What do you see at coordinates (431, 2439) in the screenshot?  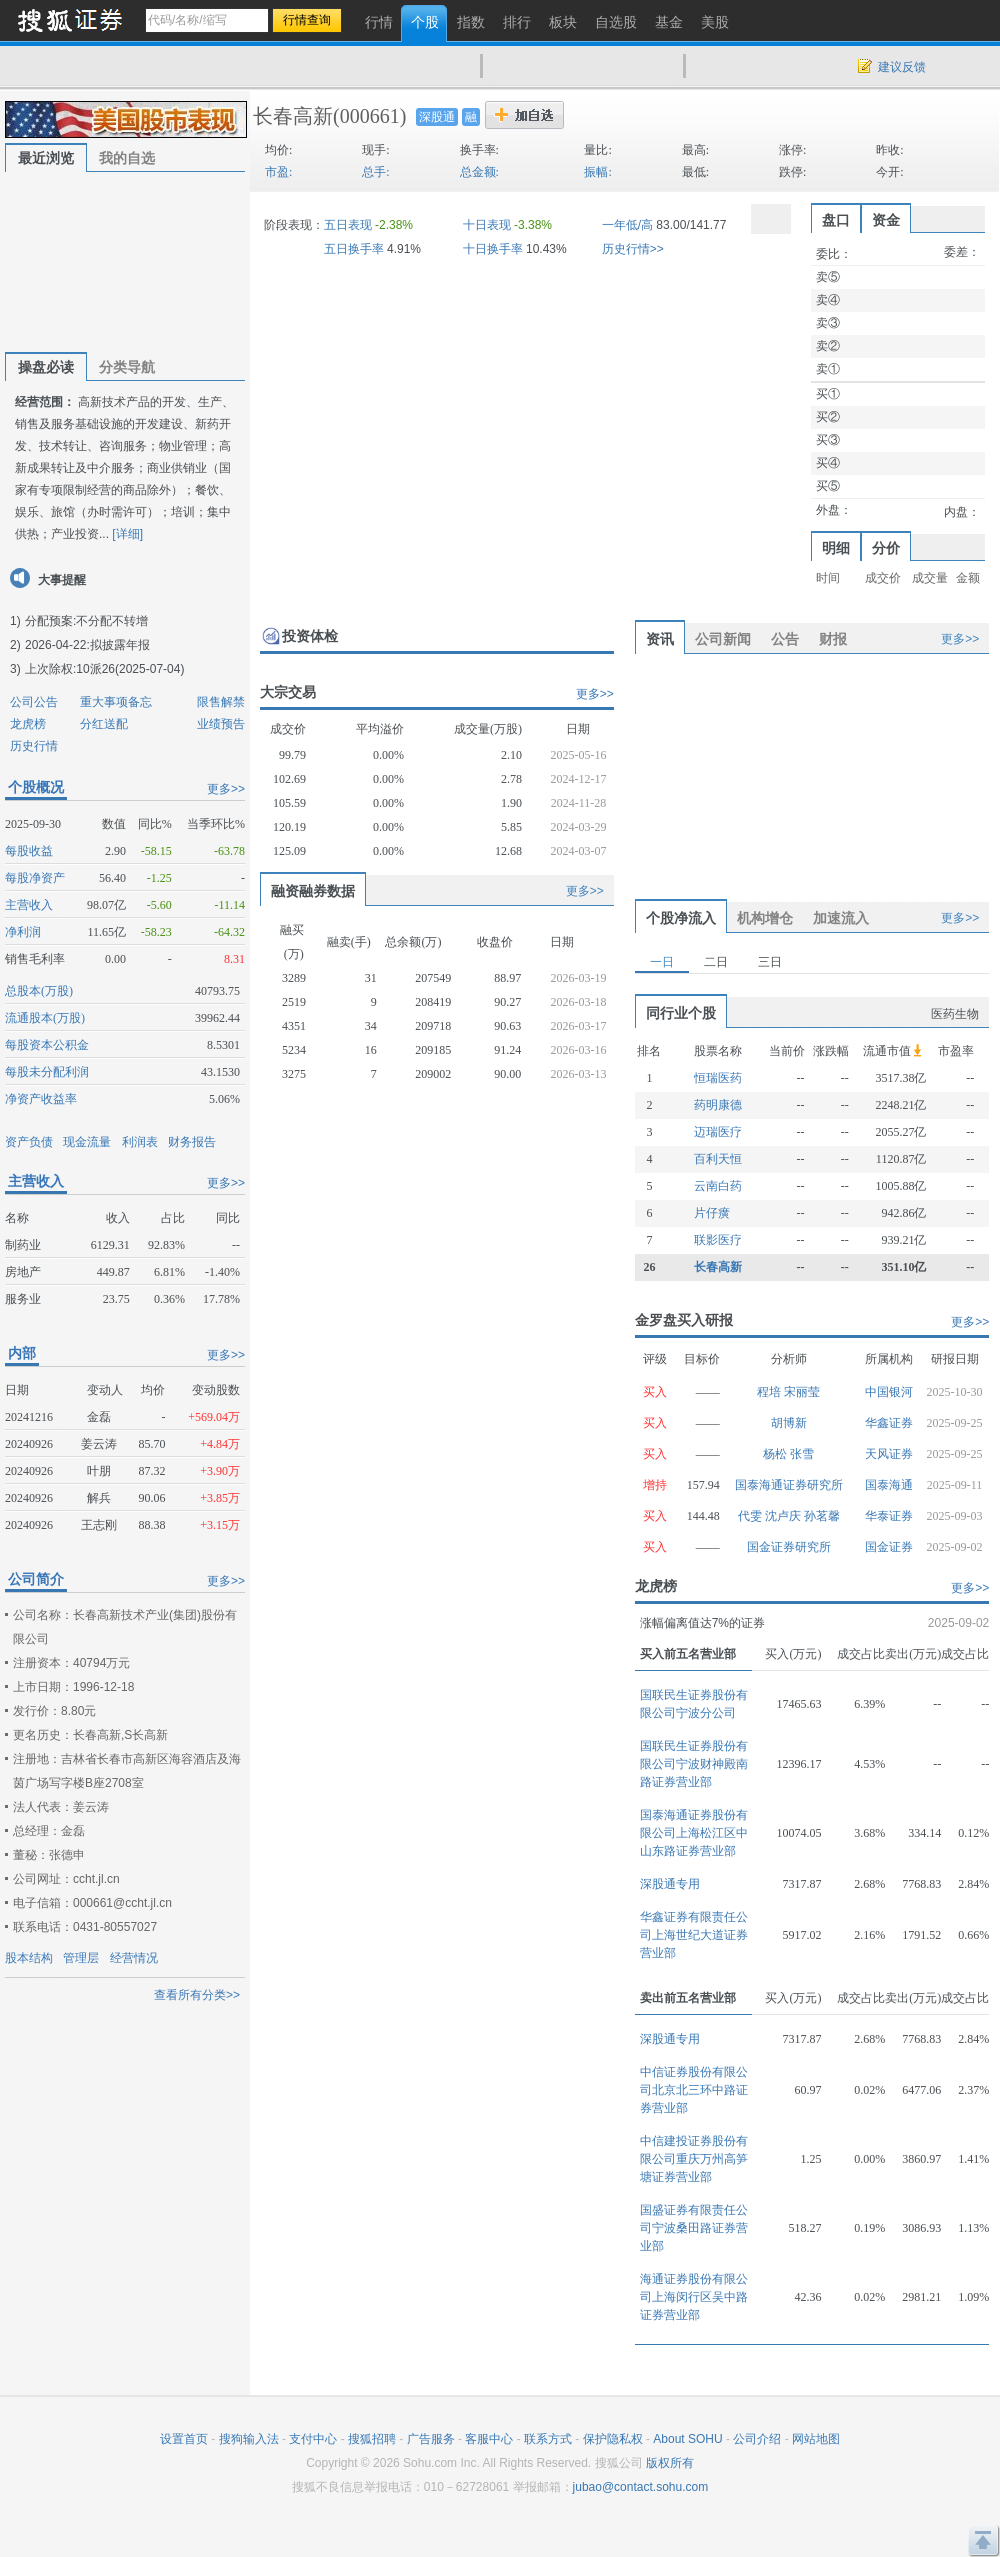 I see `广告服务` at bounding box center [431, 2439].